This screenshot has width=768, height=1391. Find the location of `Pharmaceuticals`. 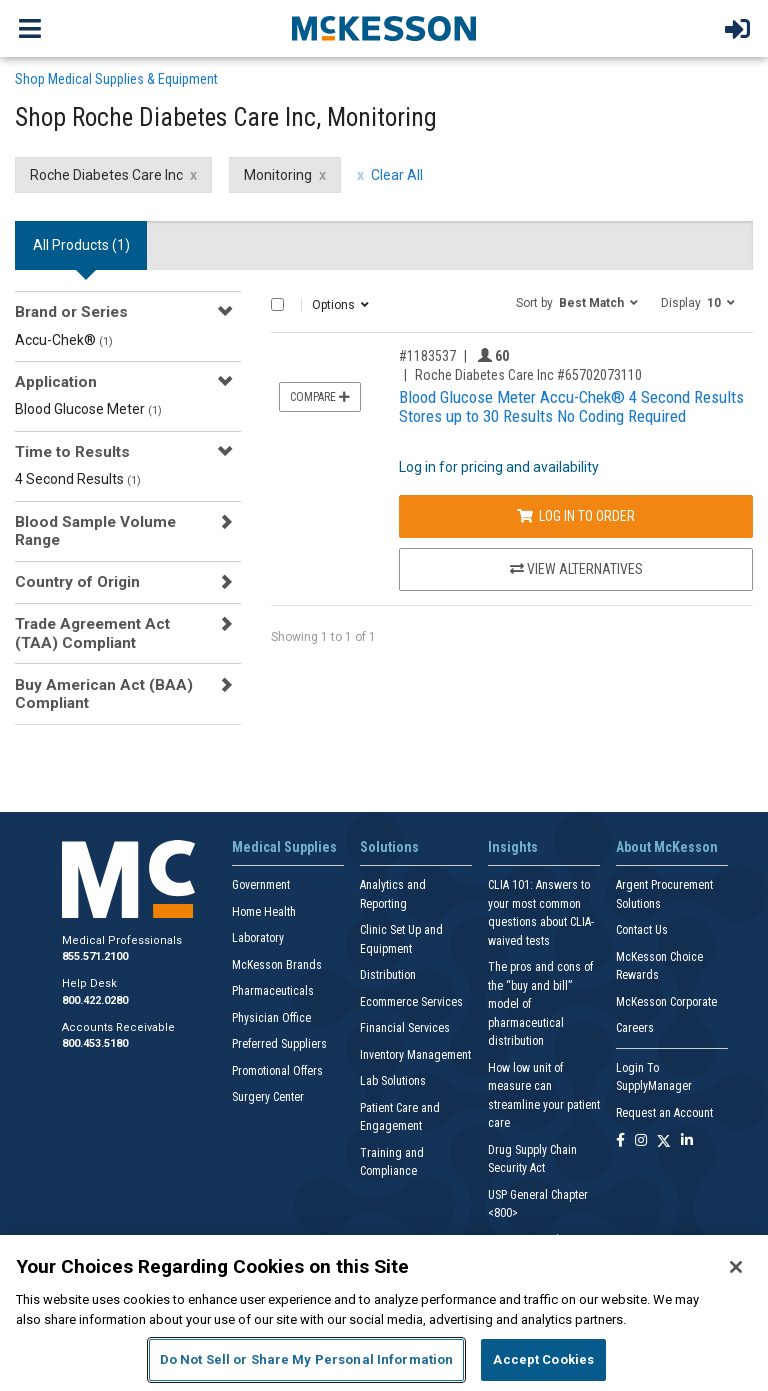

Pharmaceuticals is located at coordinates (273, 991).